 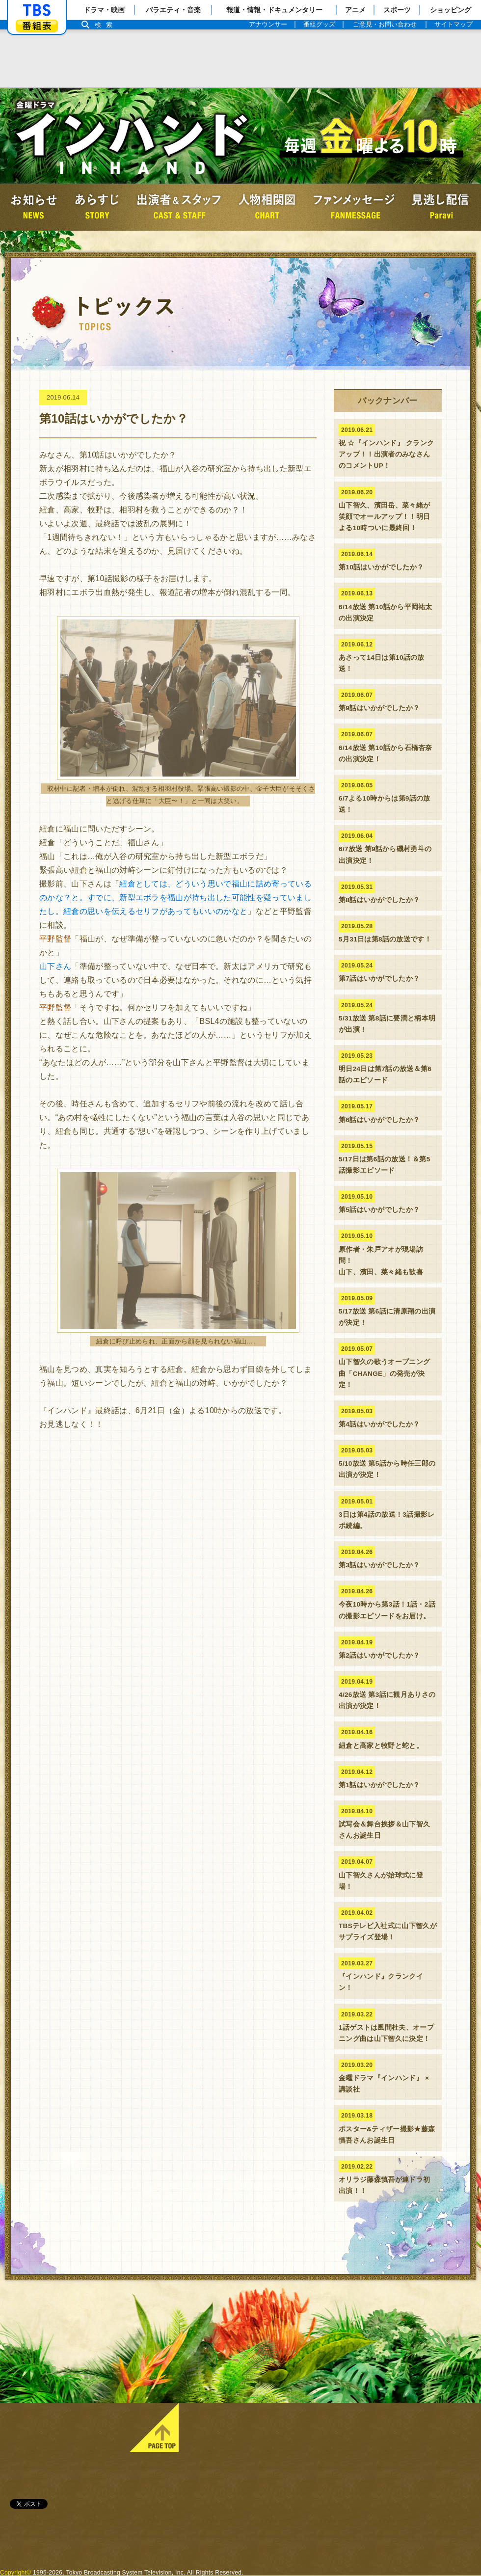 What do you see at coordinates (388, 1202) in the screenshot?
I see `第5話はいかがでしたか？` at bounding box center [388, 1202].